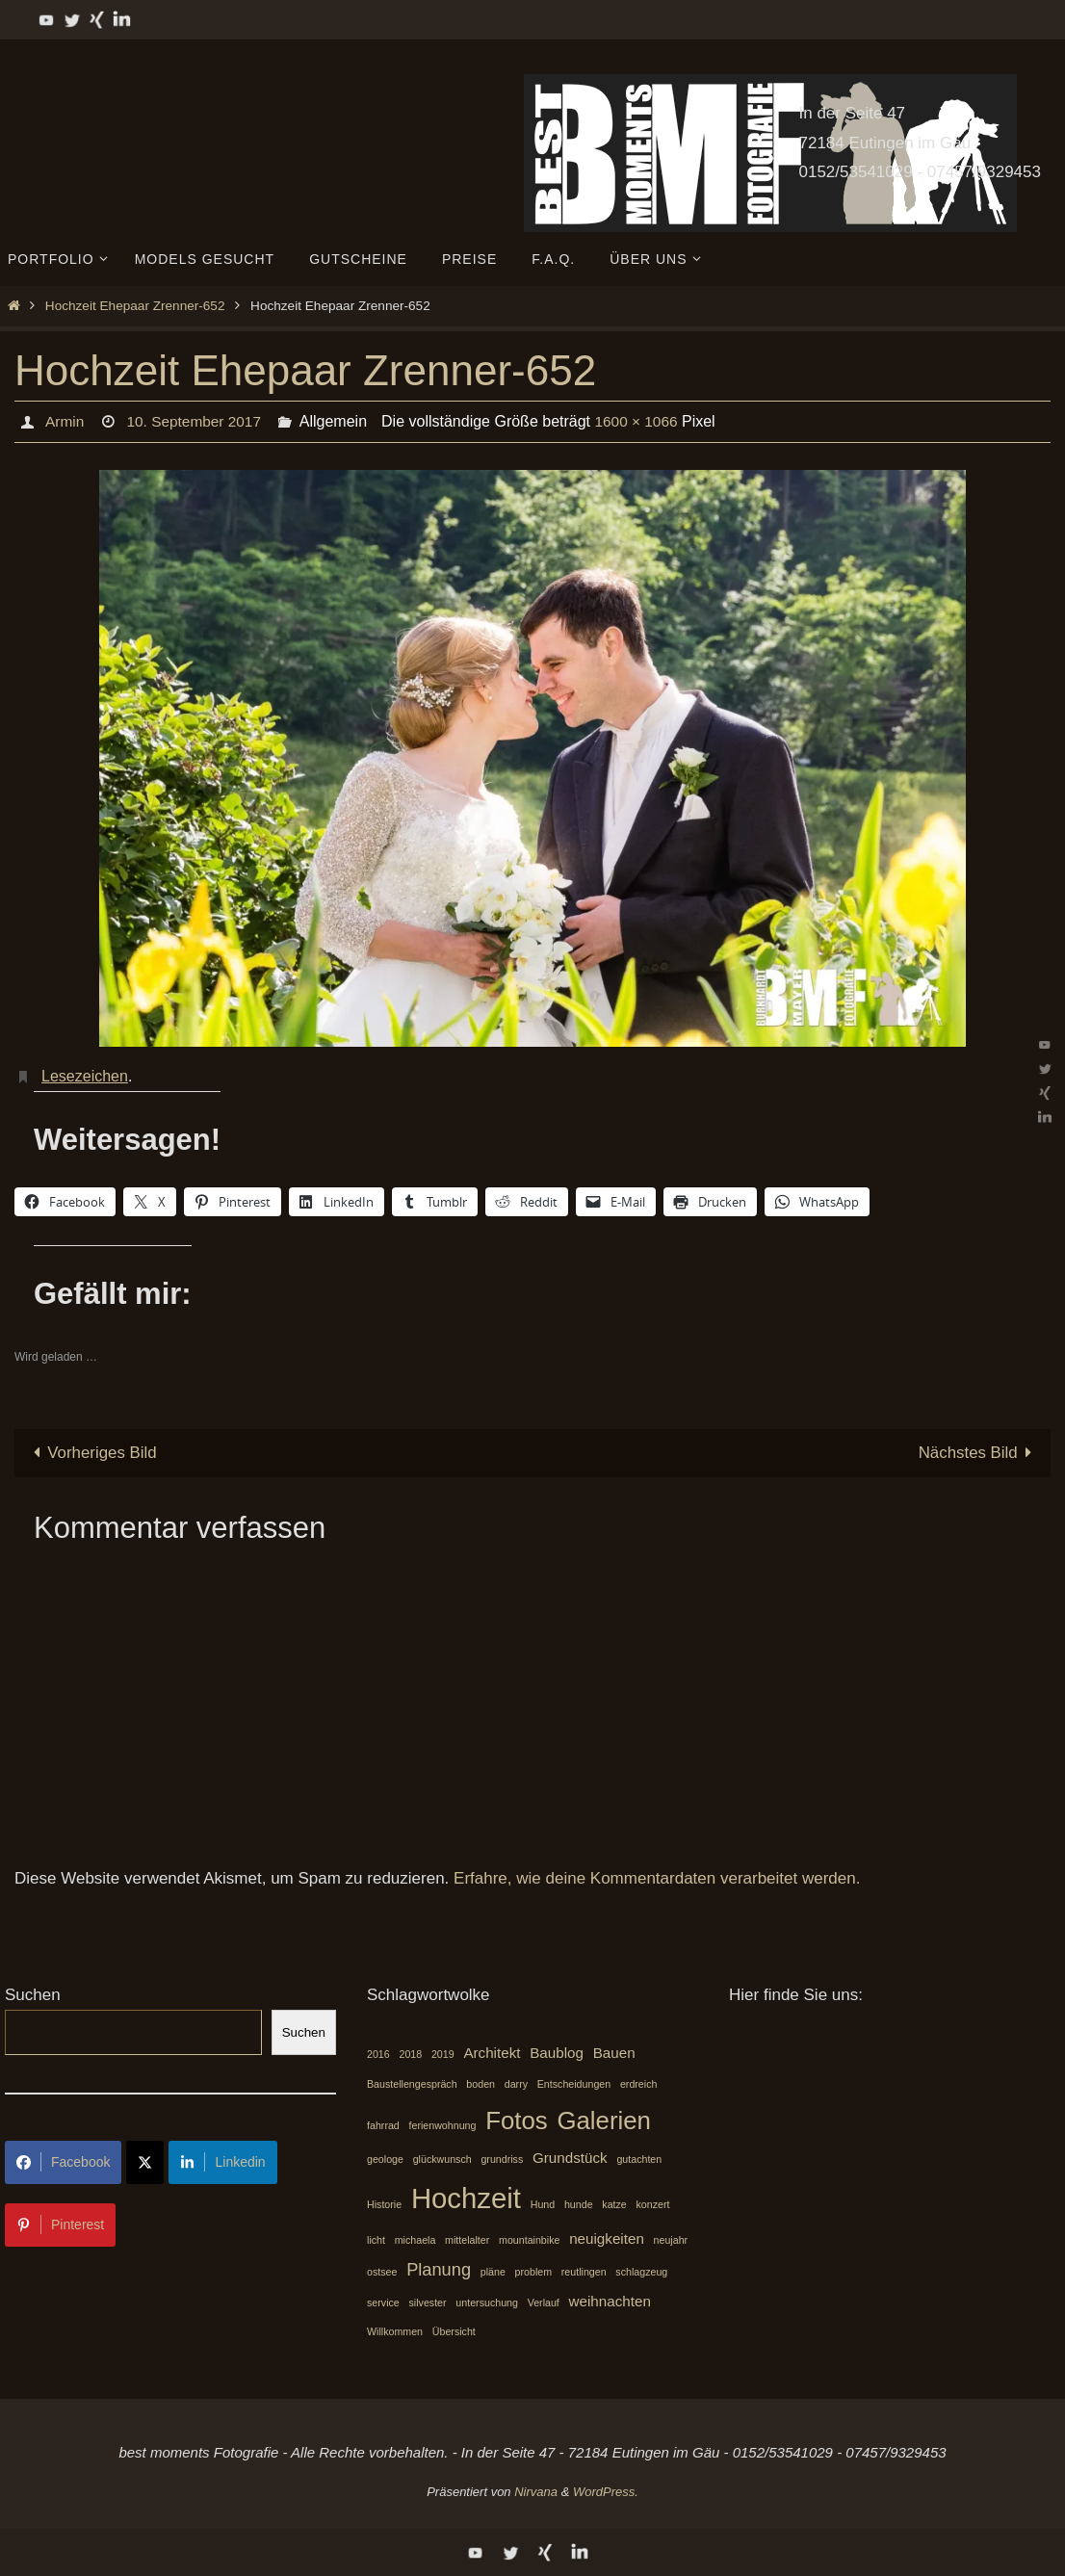 The image size is (1065, 2576). Describe the element at coordinates (383, 2125) in the screenshot. I see `fahrrad [fahrrad (1 Eintrag)]` at that location.